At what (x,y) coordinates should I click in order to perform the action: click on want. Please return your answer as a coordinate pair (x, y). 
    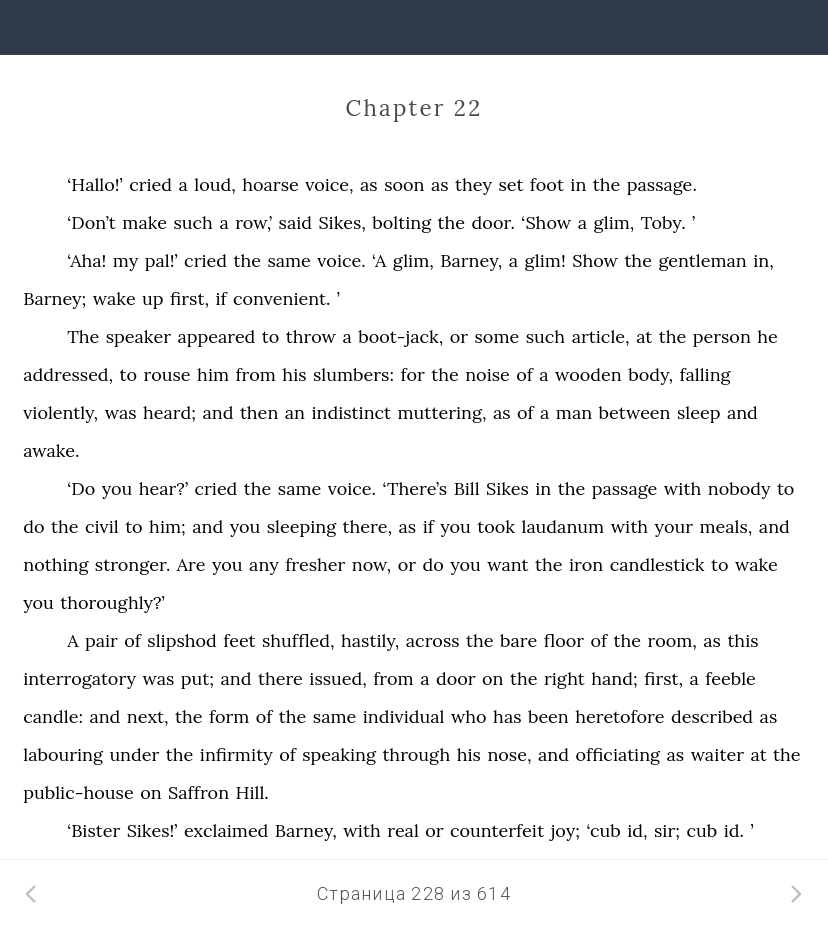
    Looking at the image, I should click on (507, 564).